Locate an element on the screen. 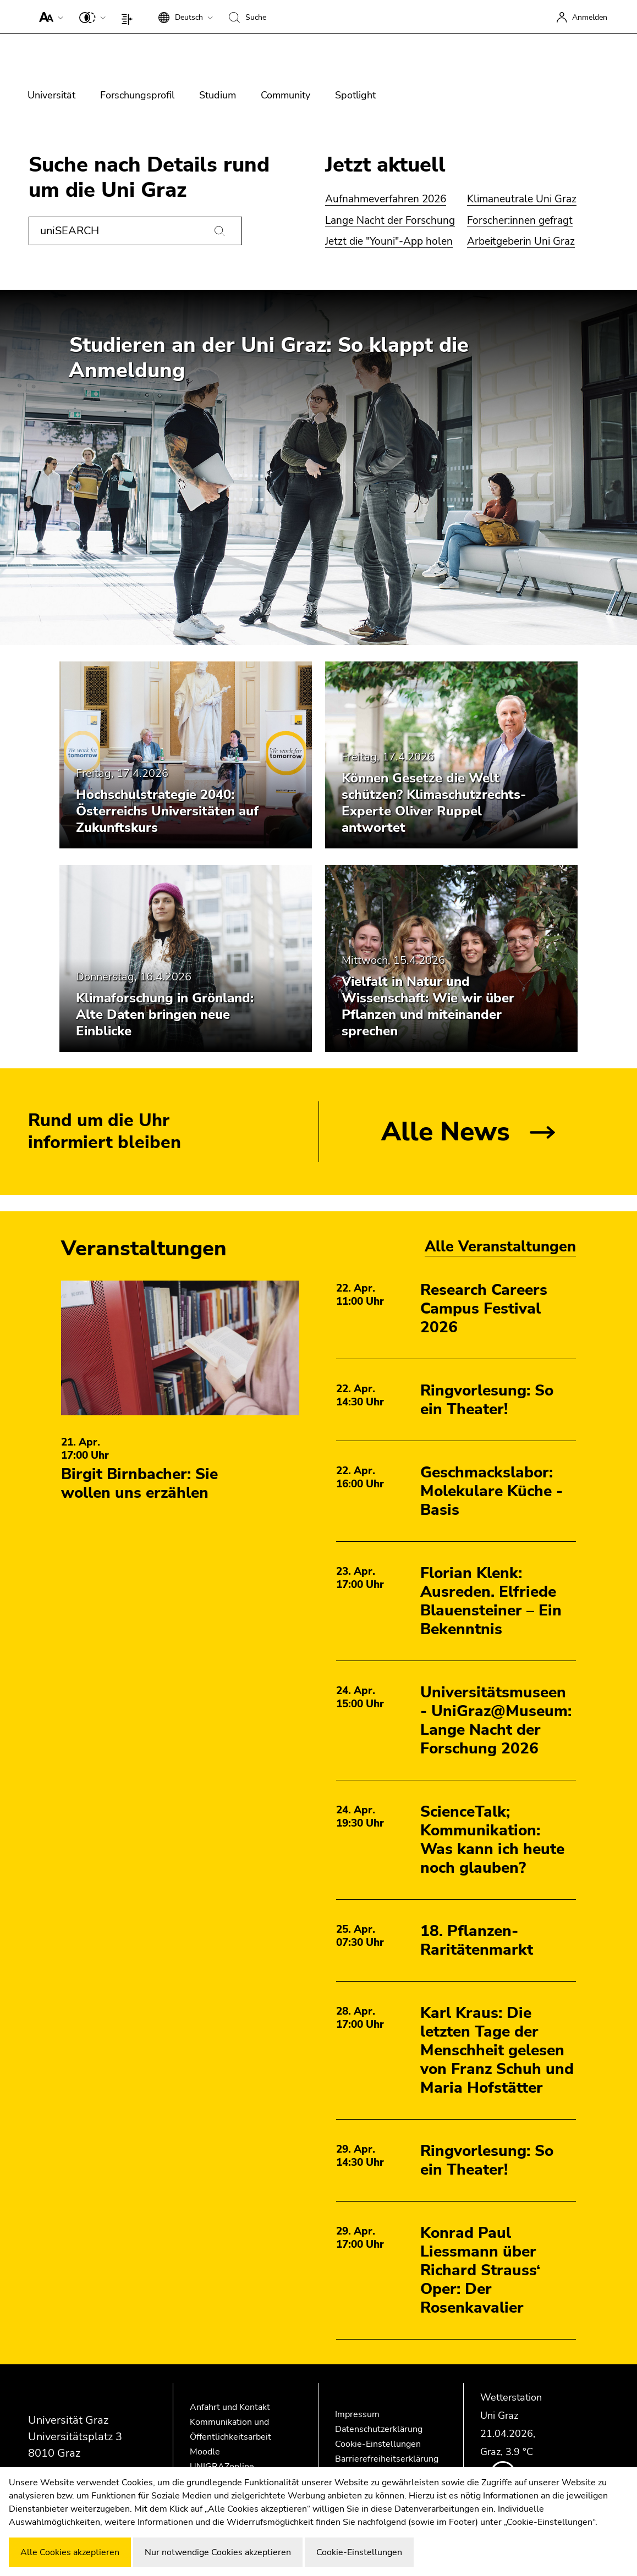 The height and width of the screenshot is (2576, 637). [button] is located at coordinates (49, 16).